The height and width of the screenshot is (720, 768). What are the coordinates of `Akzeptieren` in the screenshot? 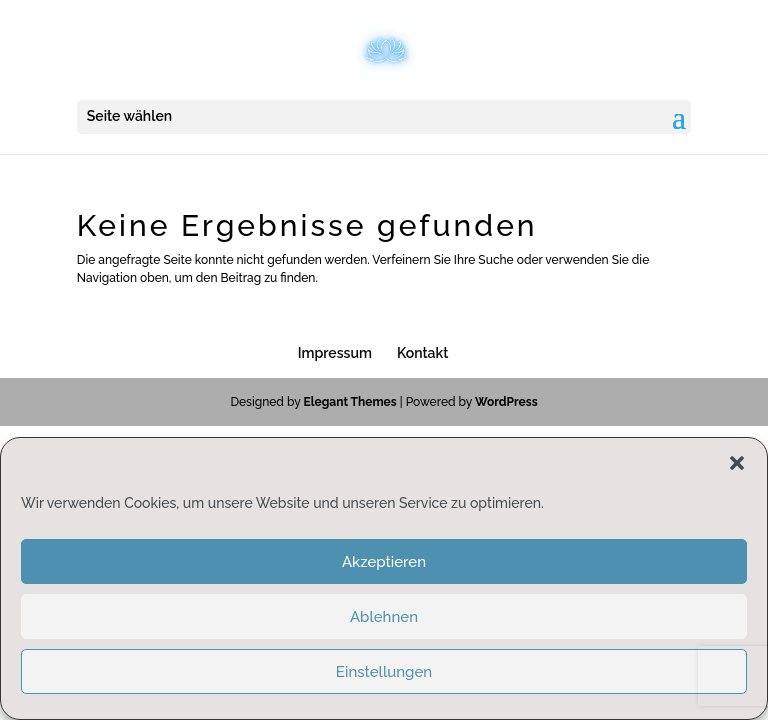 It's located at (384, 562).